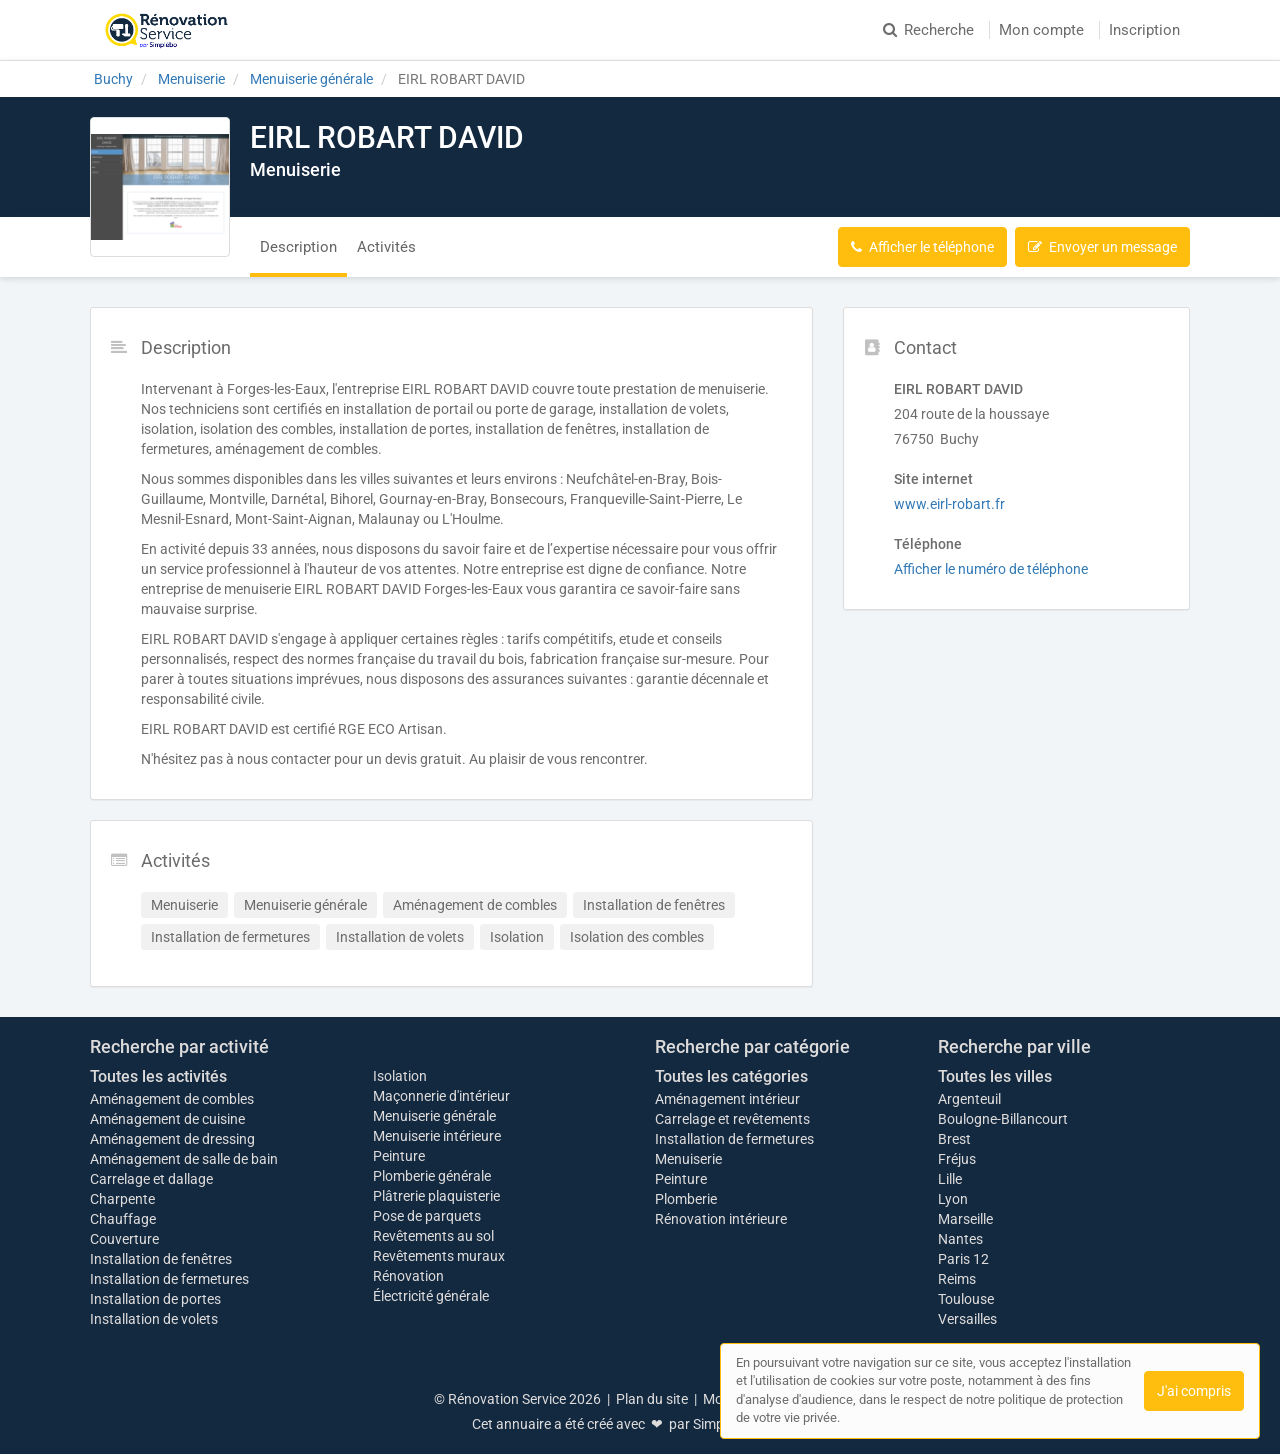 This screenshot has height=1454, width=1280. I want to click on Charpente, so click(122, 1199).